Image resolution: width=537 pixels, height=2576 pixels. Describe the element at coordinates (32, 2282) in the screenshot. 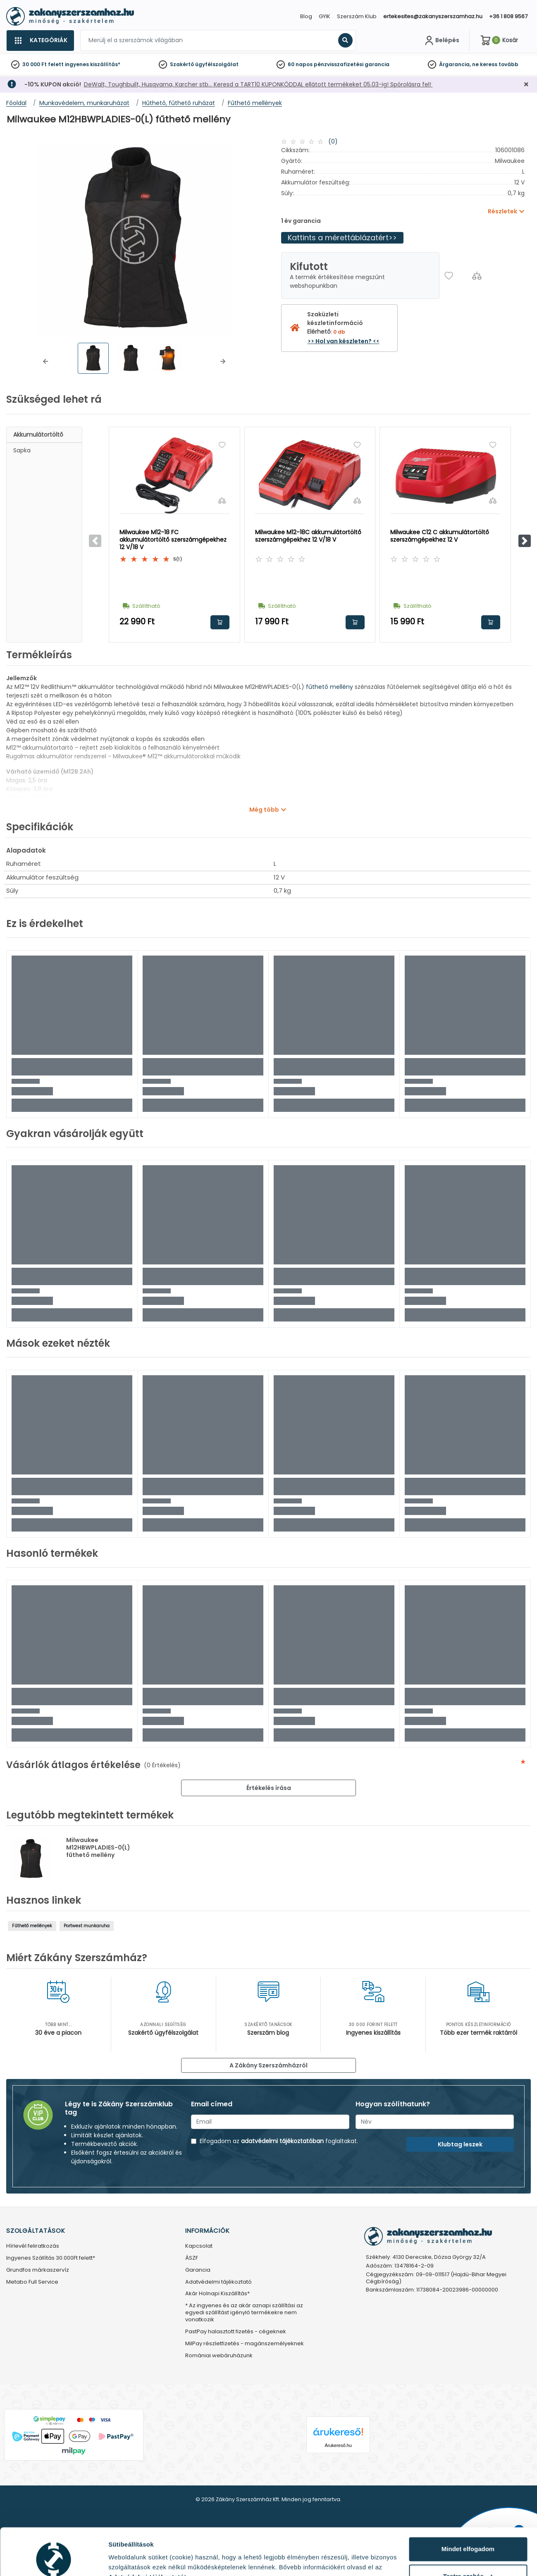

I see `Metabo Full Service` at that location.